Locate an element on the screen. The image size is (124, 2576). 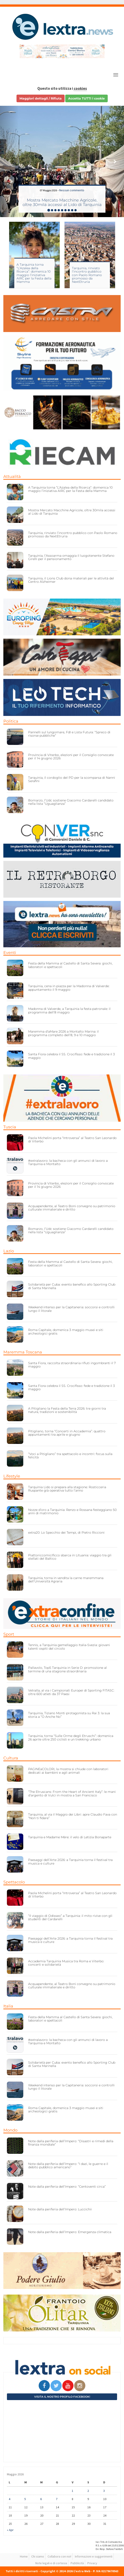
Lazio is located at coordinates (8, 1251).